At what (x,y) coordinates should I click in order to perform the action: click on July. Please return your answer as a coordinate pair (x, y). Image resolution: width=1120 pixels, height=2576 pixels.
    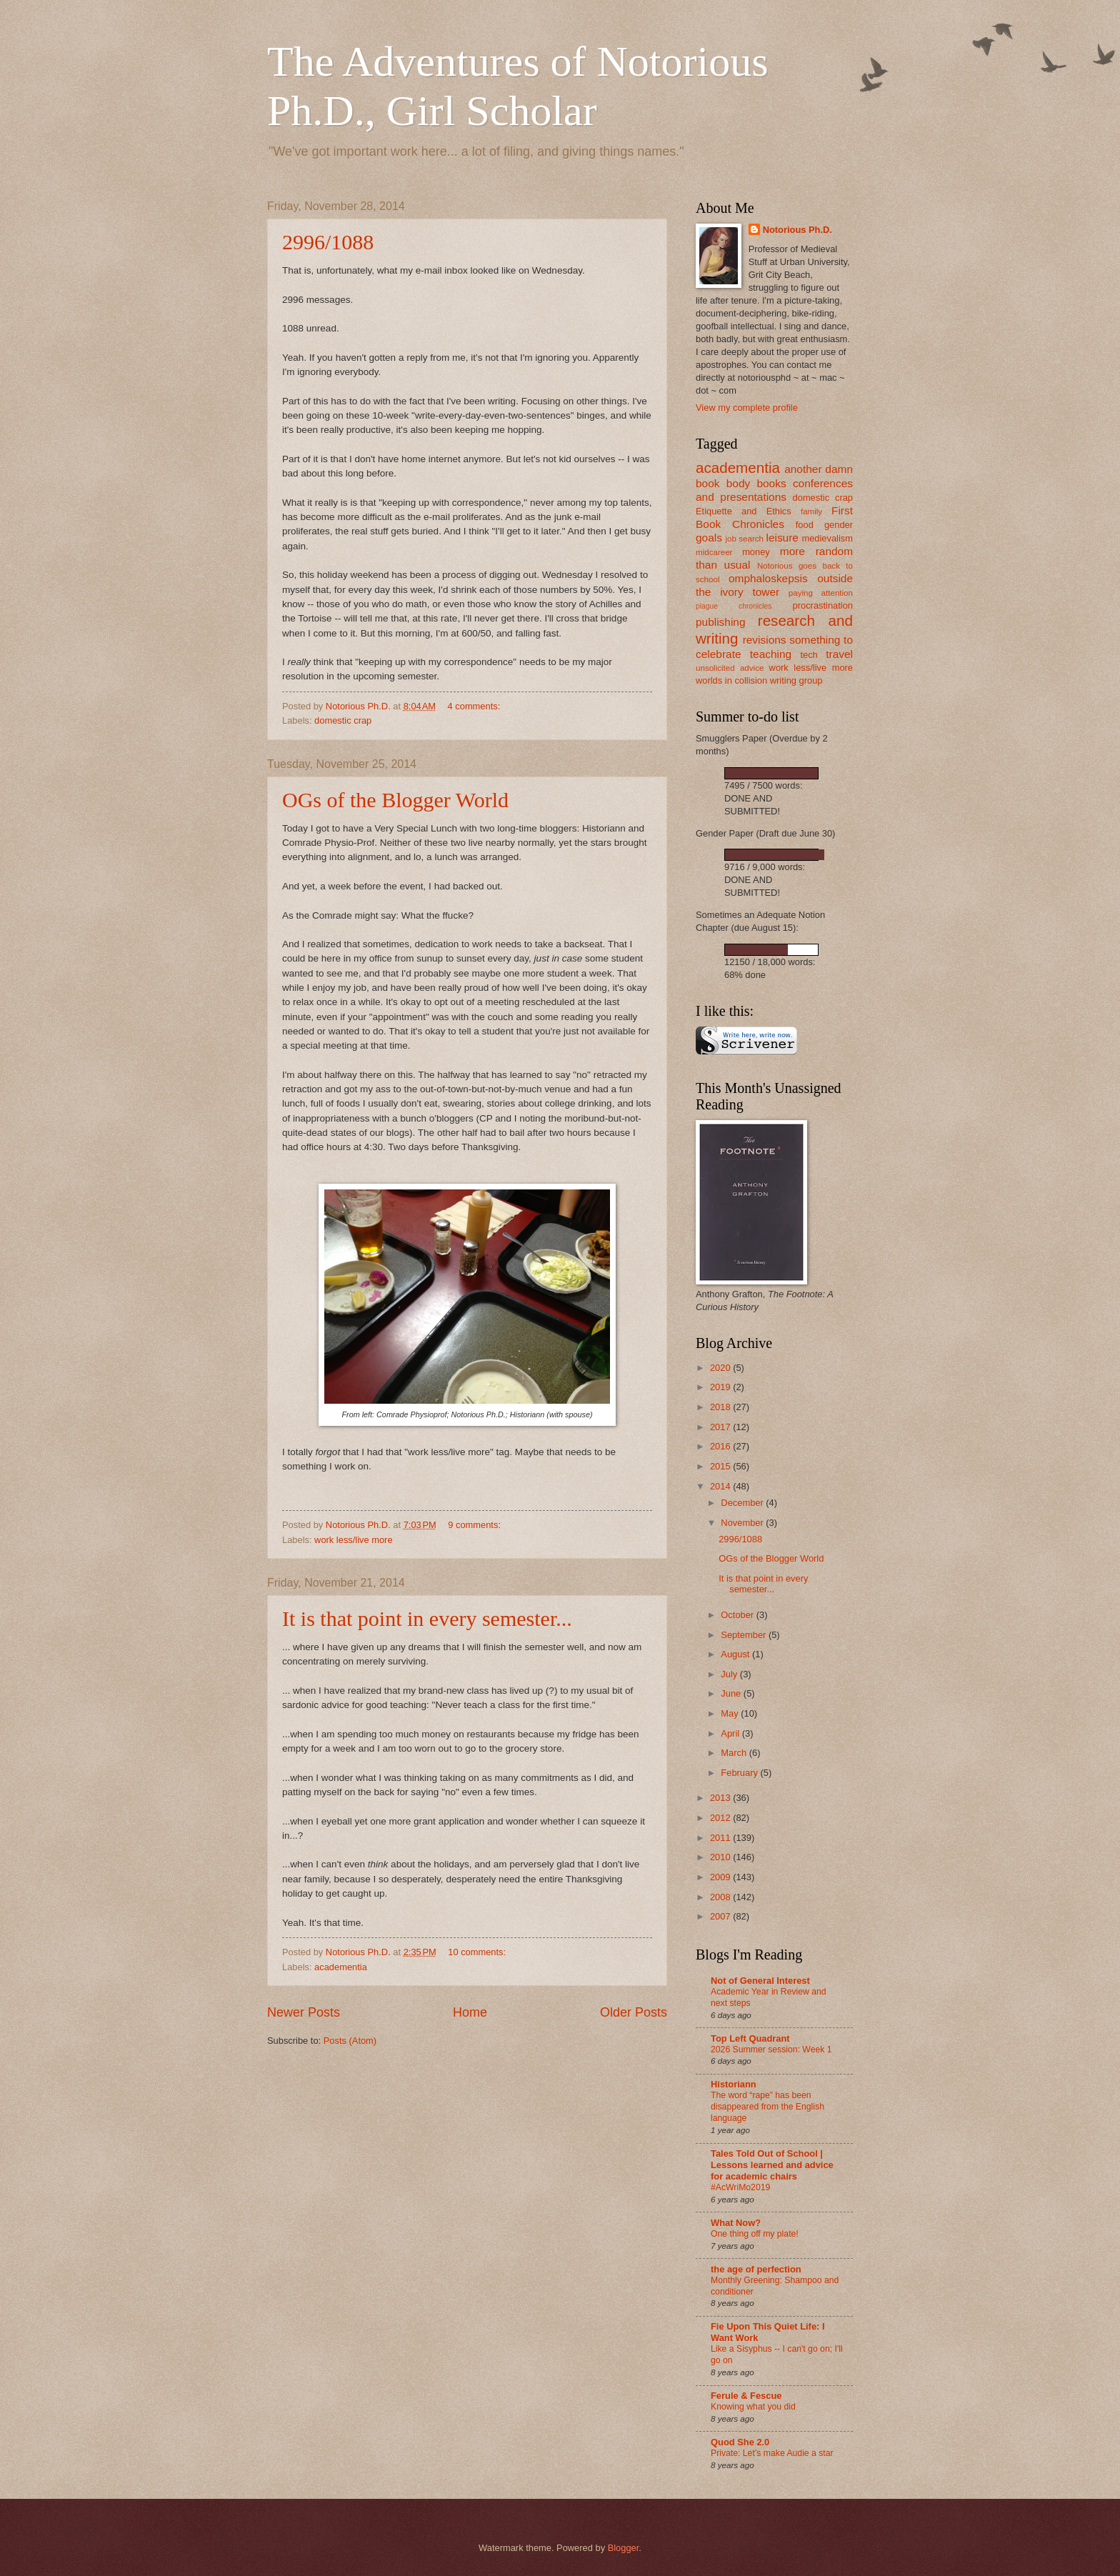
    Looking at the image, I should click on (730, 1674).